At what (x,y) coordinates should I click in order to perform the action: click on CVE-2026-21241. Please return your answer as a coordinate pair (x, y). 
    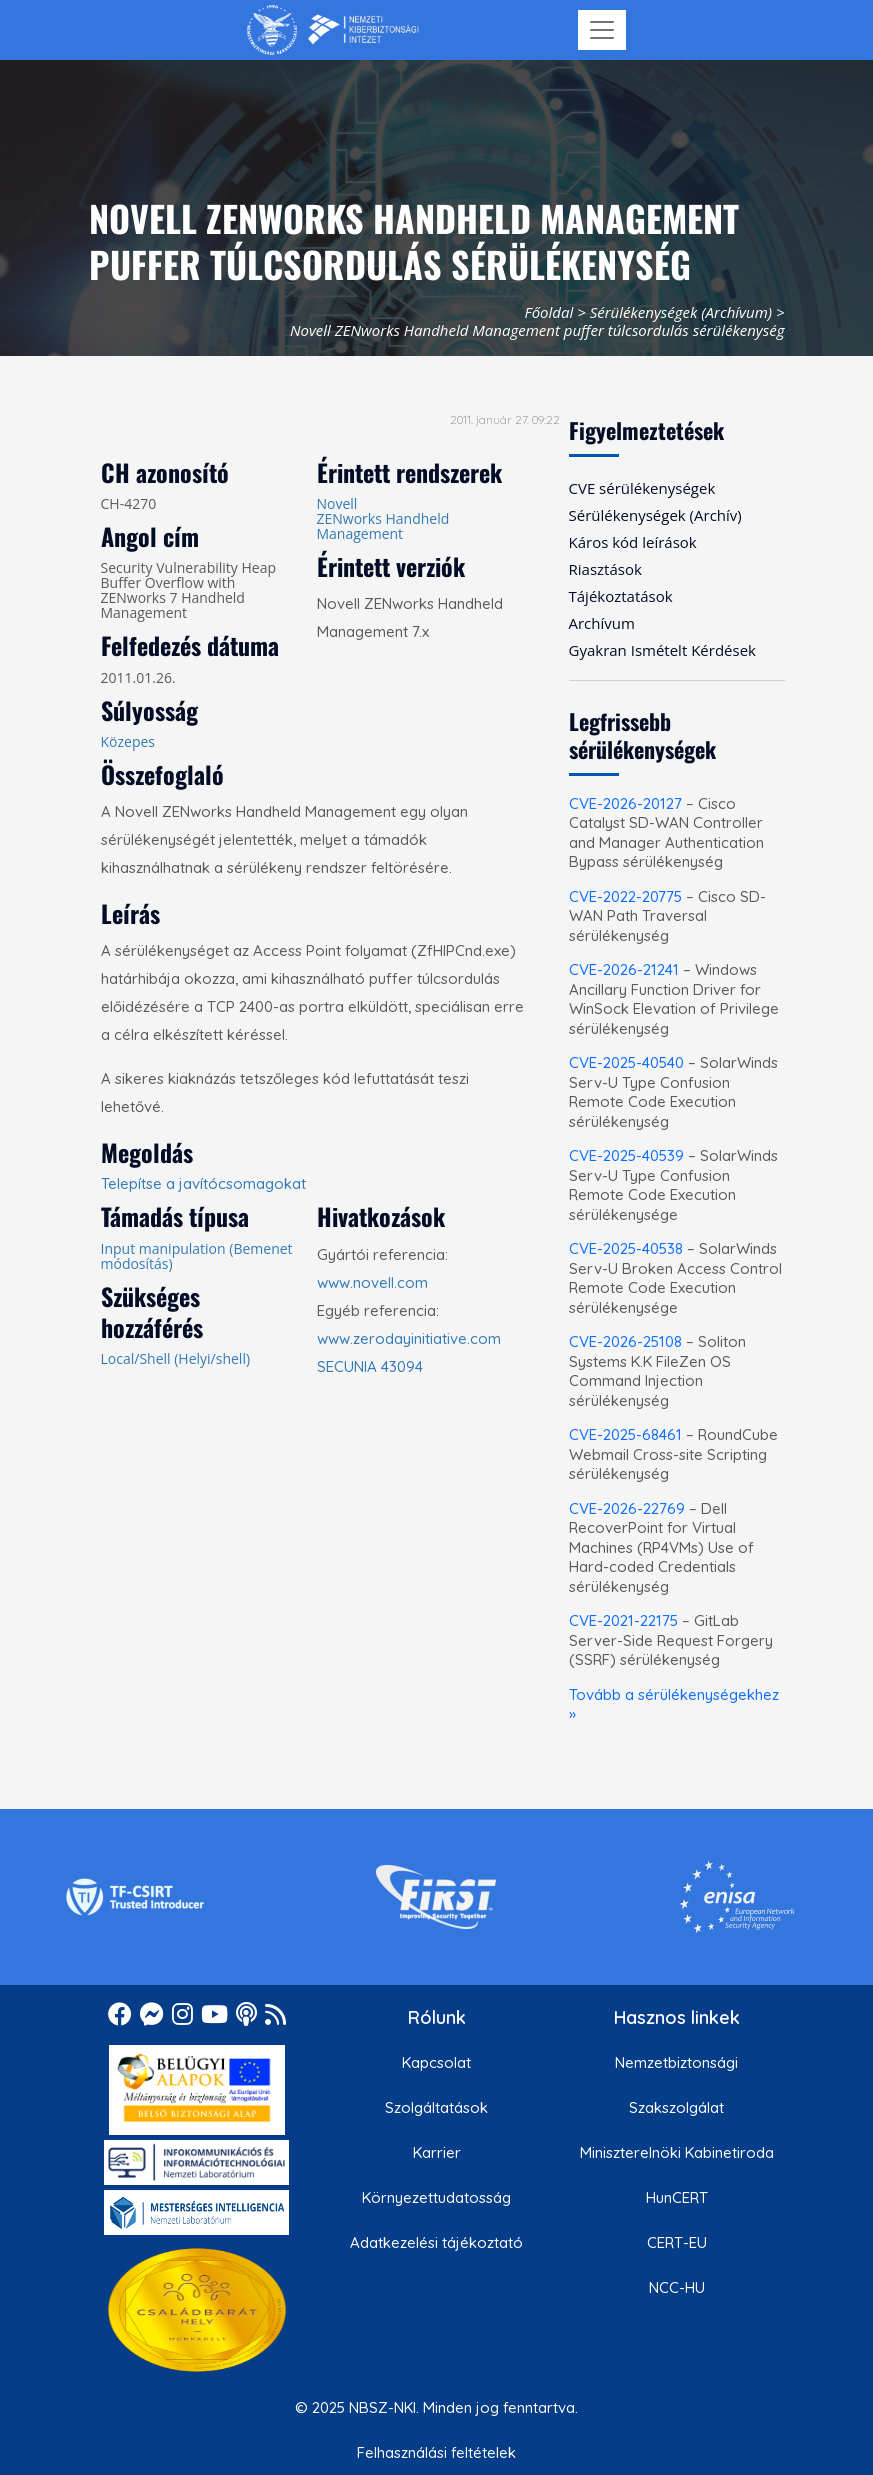
    Looking at the image, I should click on (624, 969).